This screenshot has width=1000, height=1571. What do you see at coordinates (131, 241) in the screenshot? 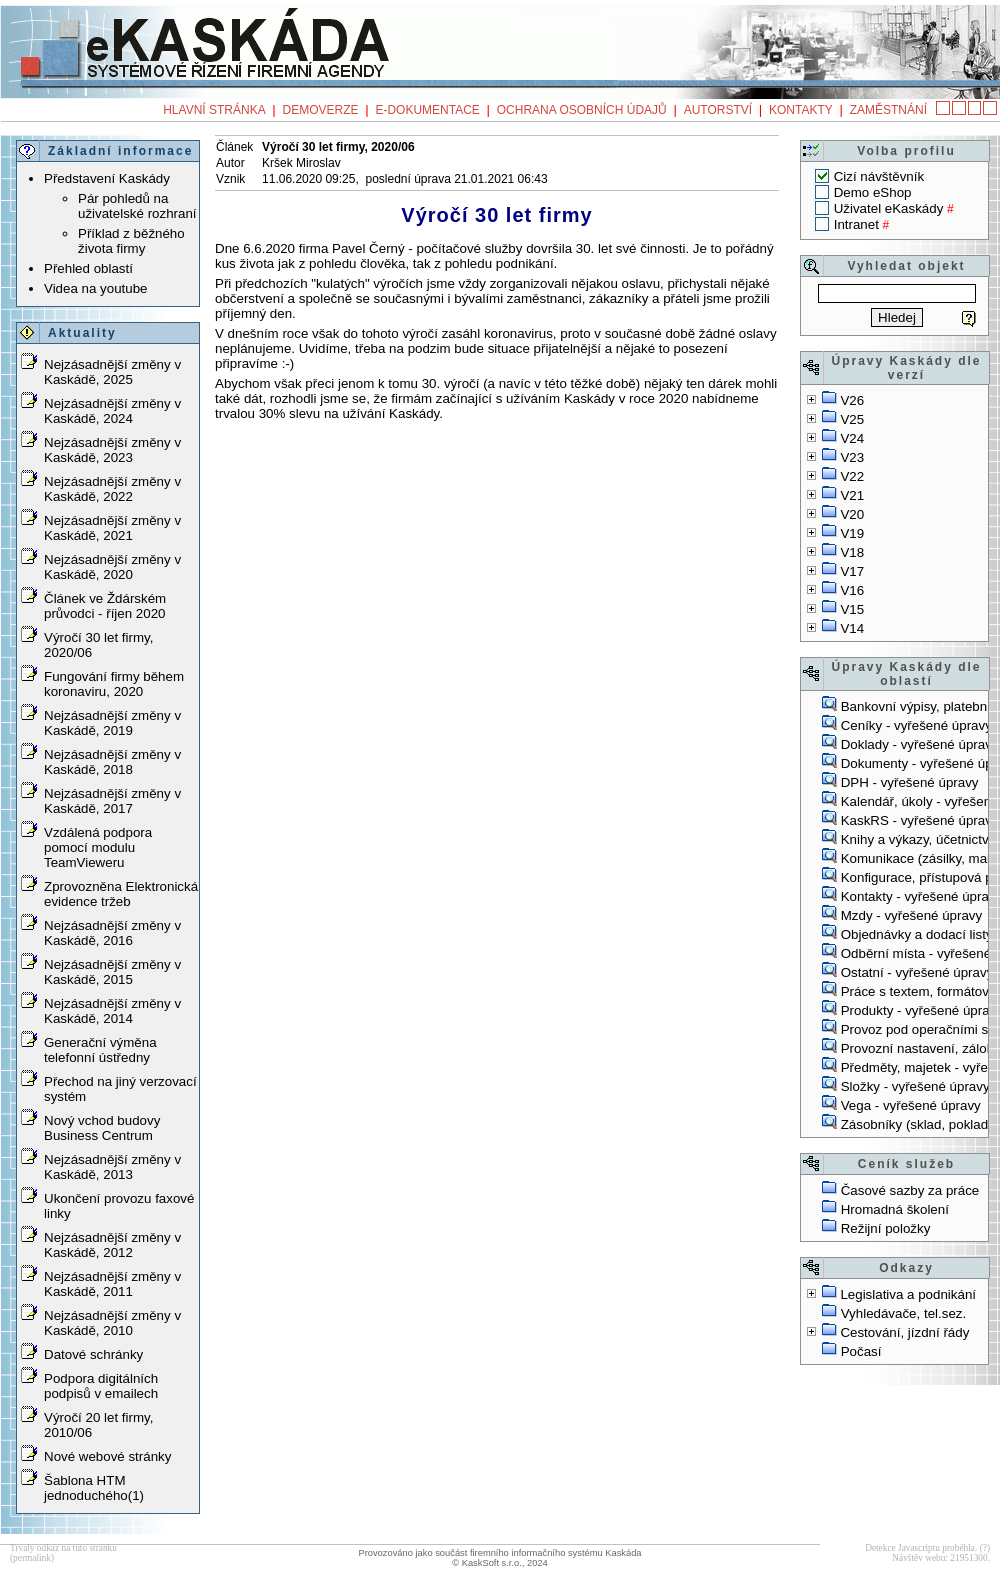
I see `Příklad z běžného života firmy` at bounding box center [131, 241].